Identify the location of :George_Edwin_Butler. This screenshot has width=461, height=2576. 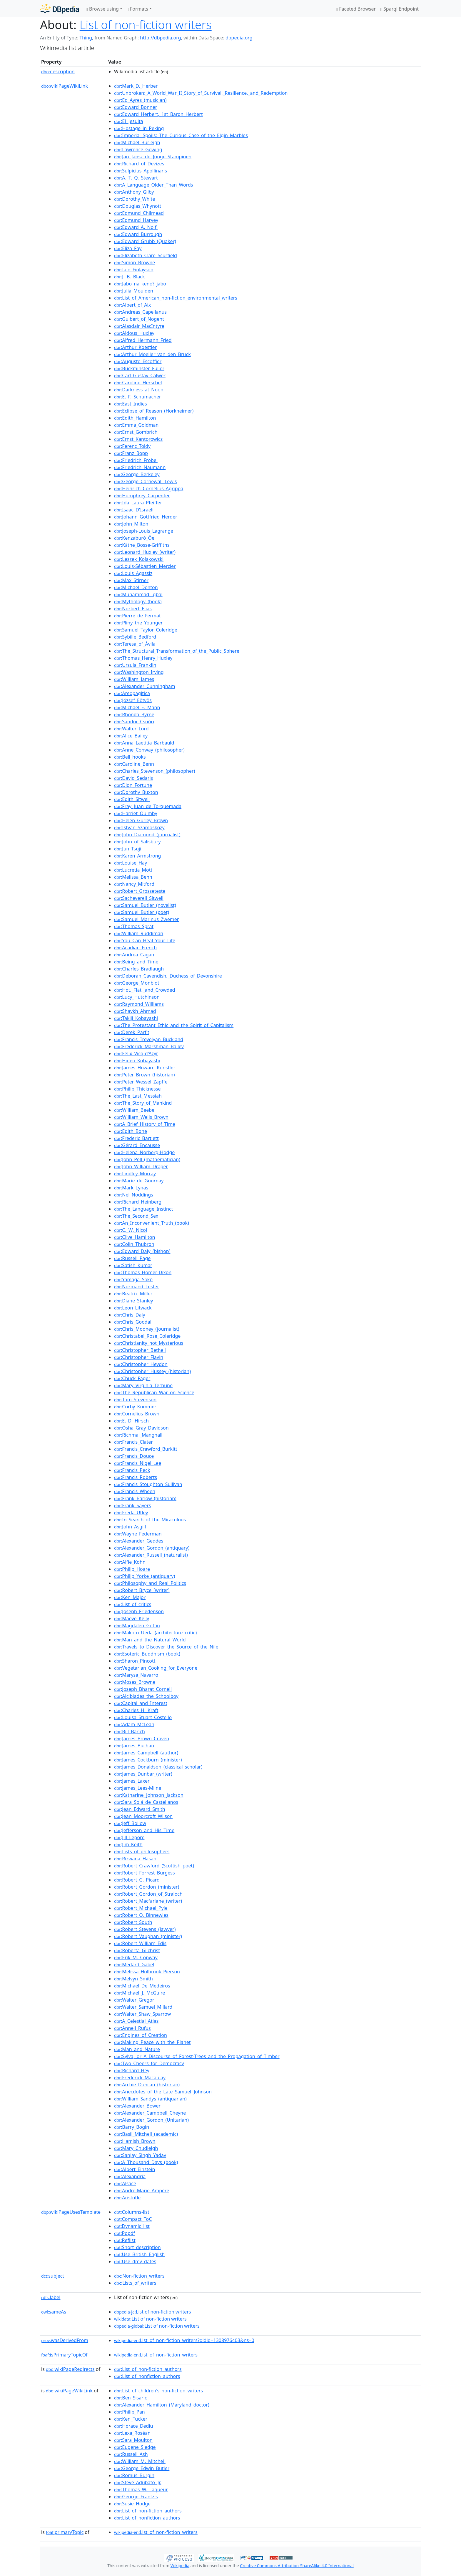
(141, 2468).